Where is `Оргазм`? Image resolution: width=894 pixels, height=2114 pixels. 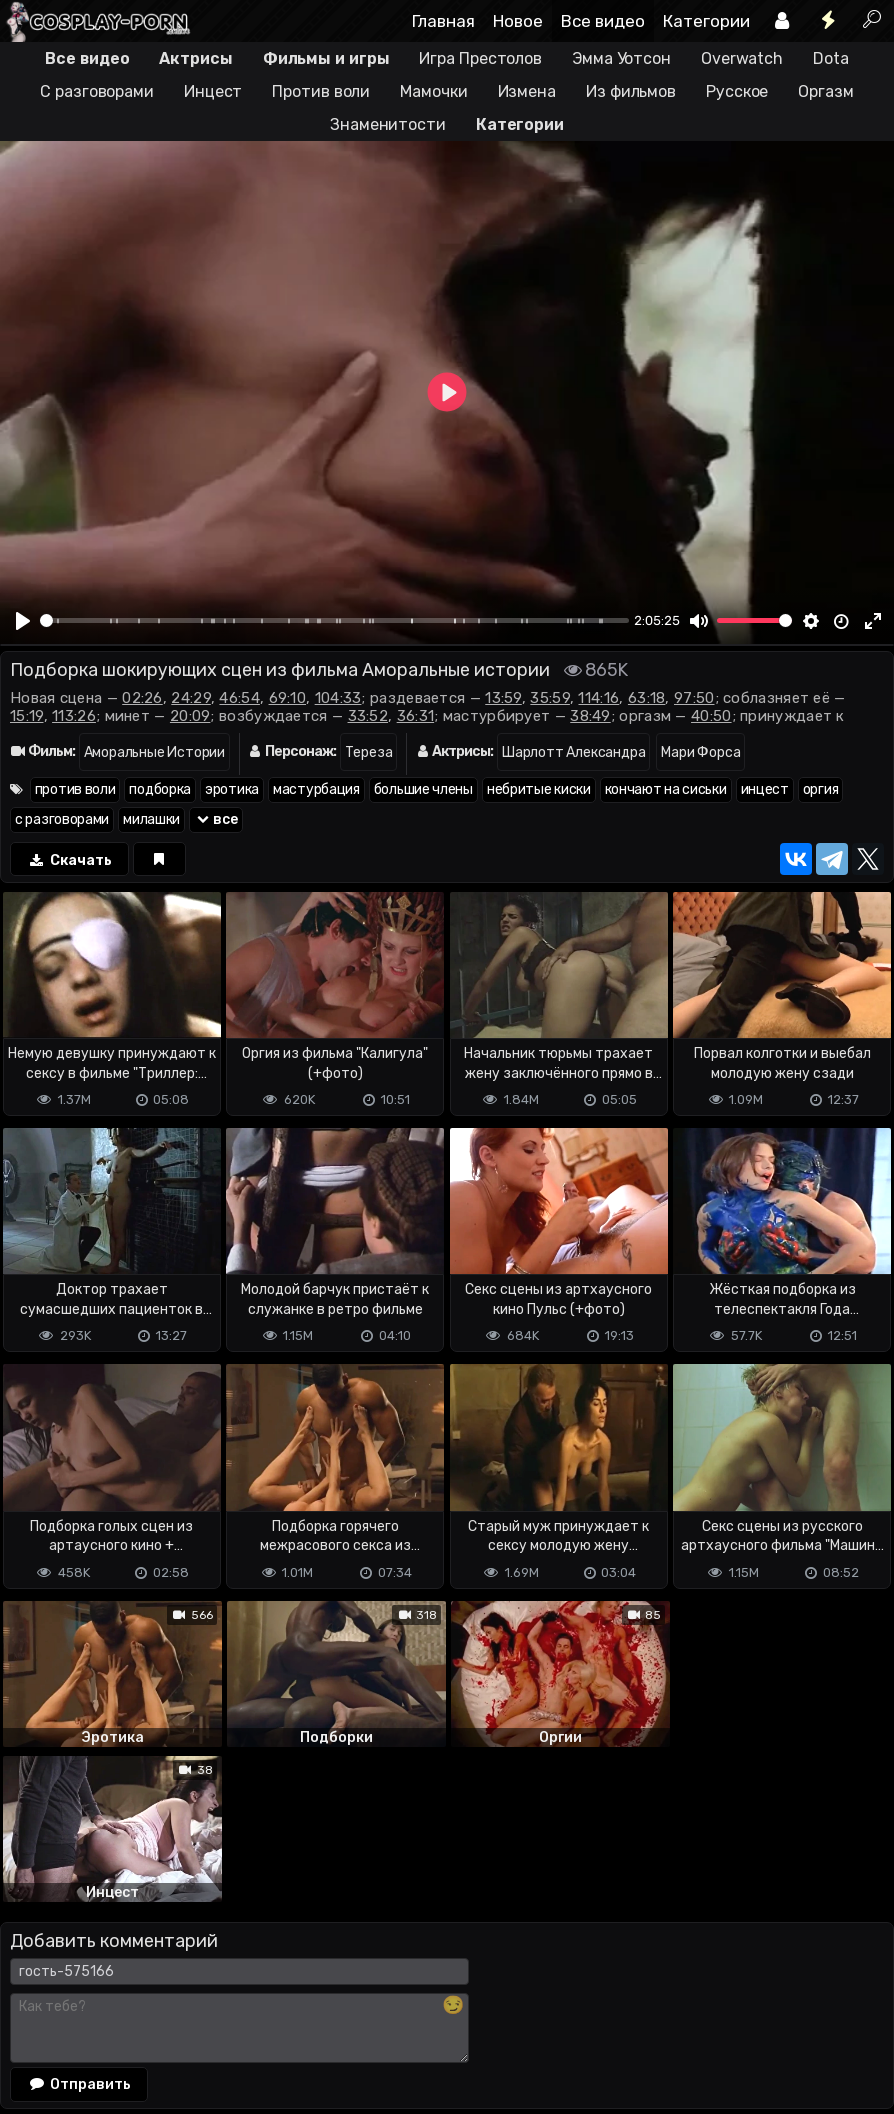 Оргазм is located at coordinates (825, 91).